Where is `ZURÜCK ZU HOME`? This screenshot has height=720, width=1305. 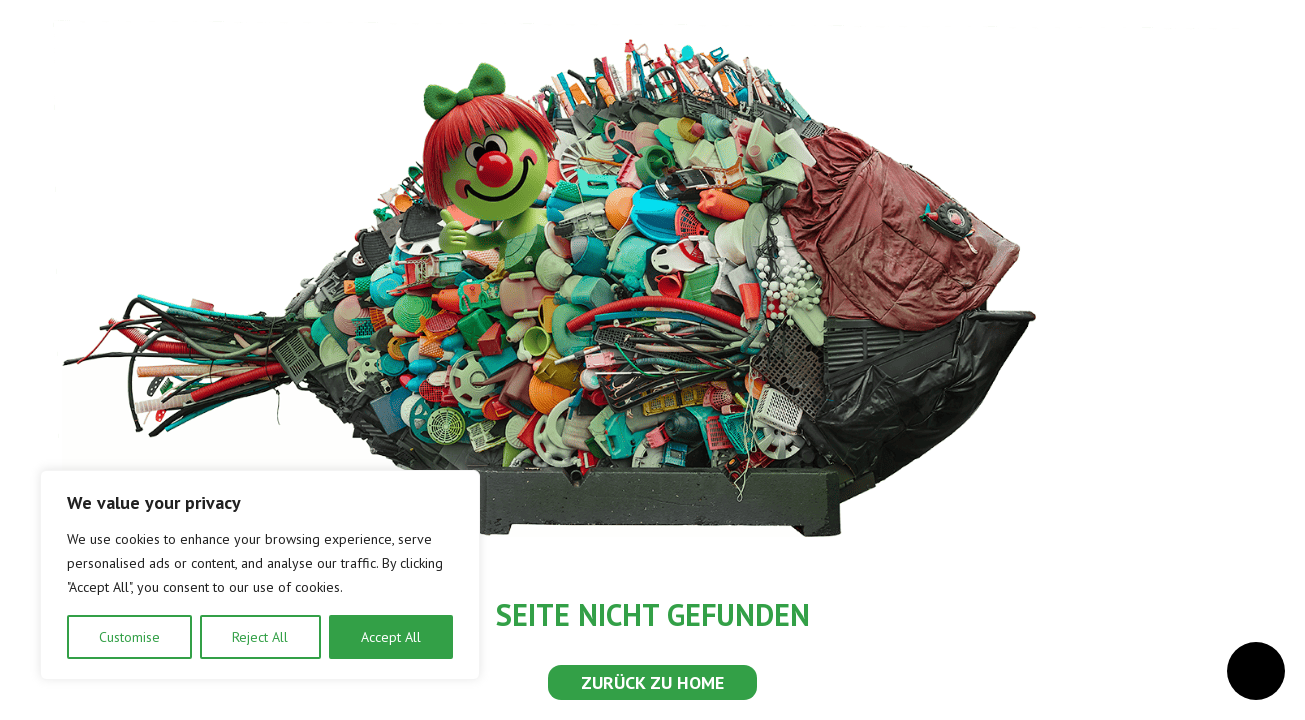 ZURÜCK ZU HOME is located at coordinates (652, 682).